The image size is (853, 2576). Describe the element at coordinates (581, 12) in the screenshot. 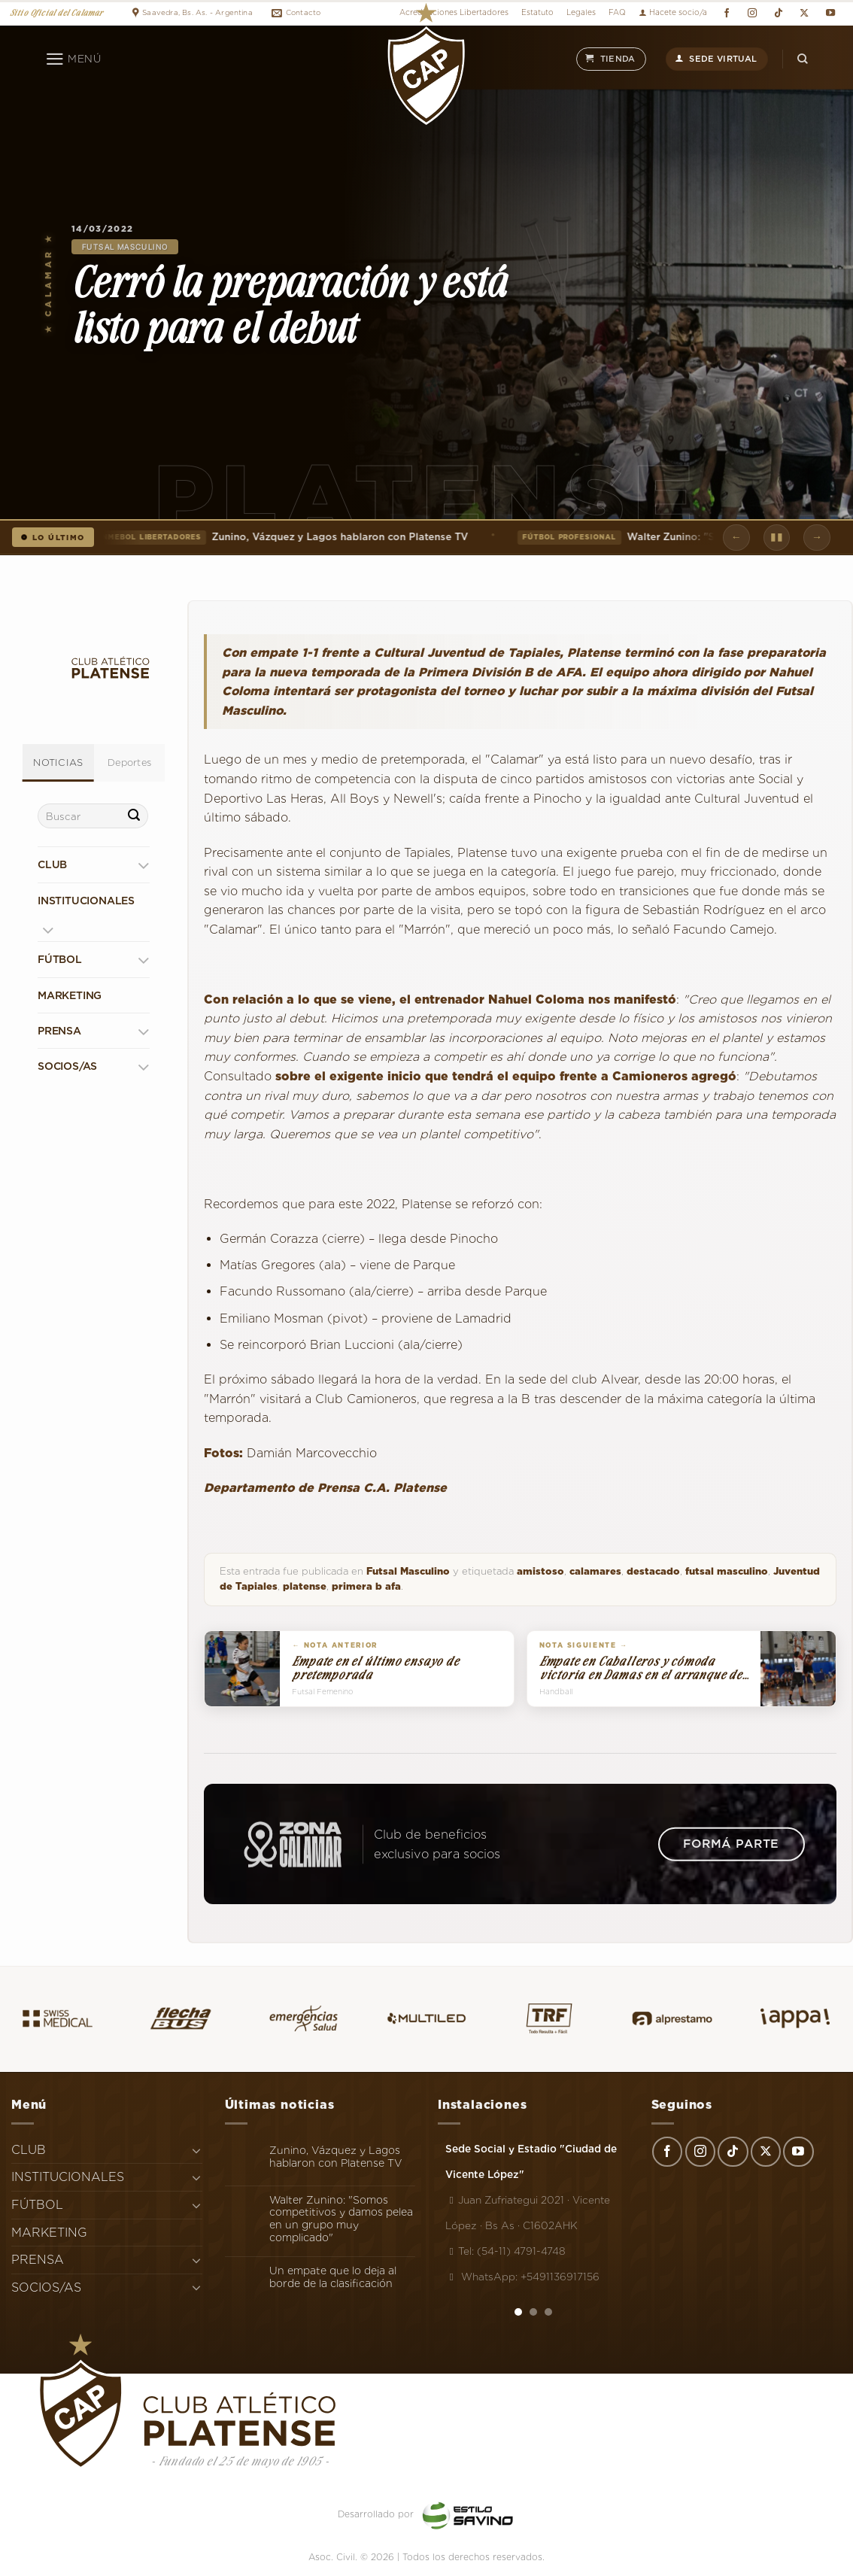

I see `Legales` at that location.